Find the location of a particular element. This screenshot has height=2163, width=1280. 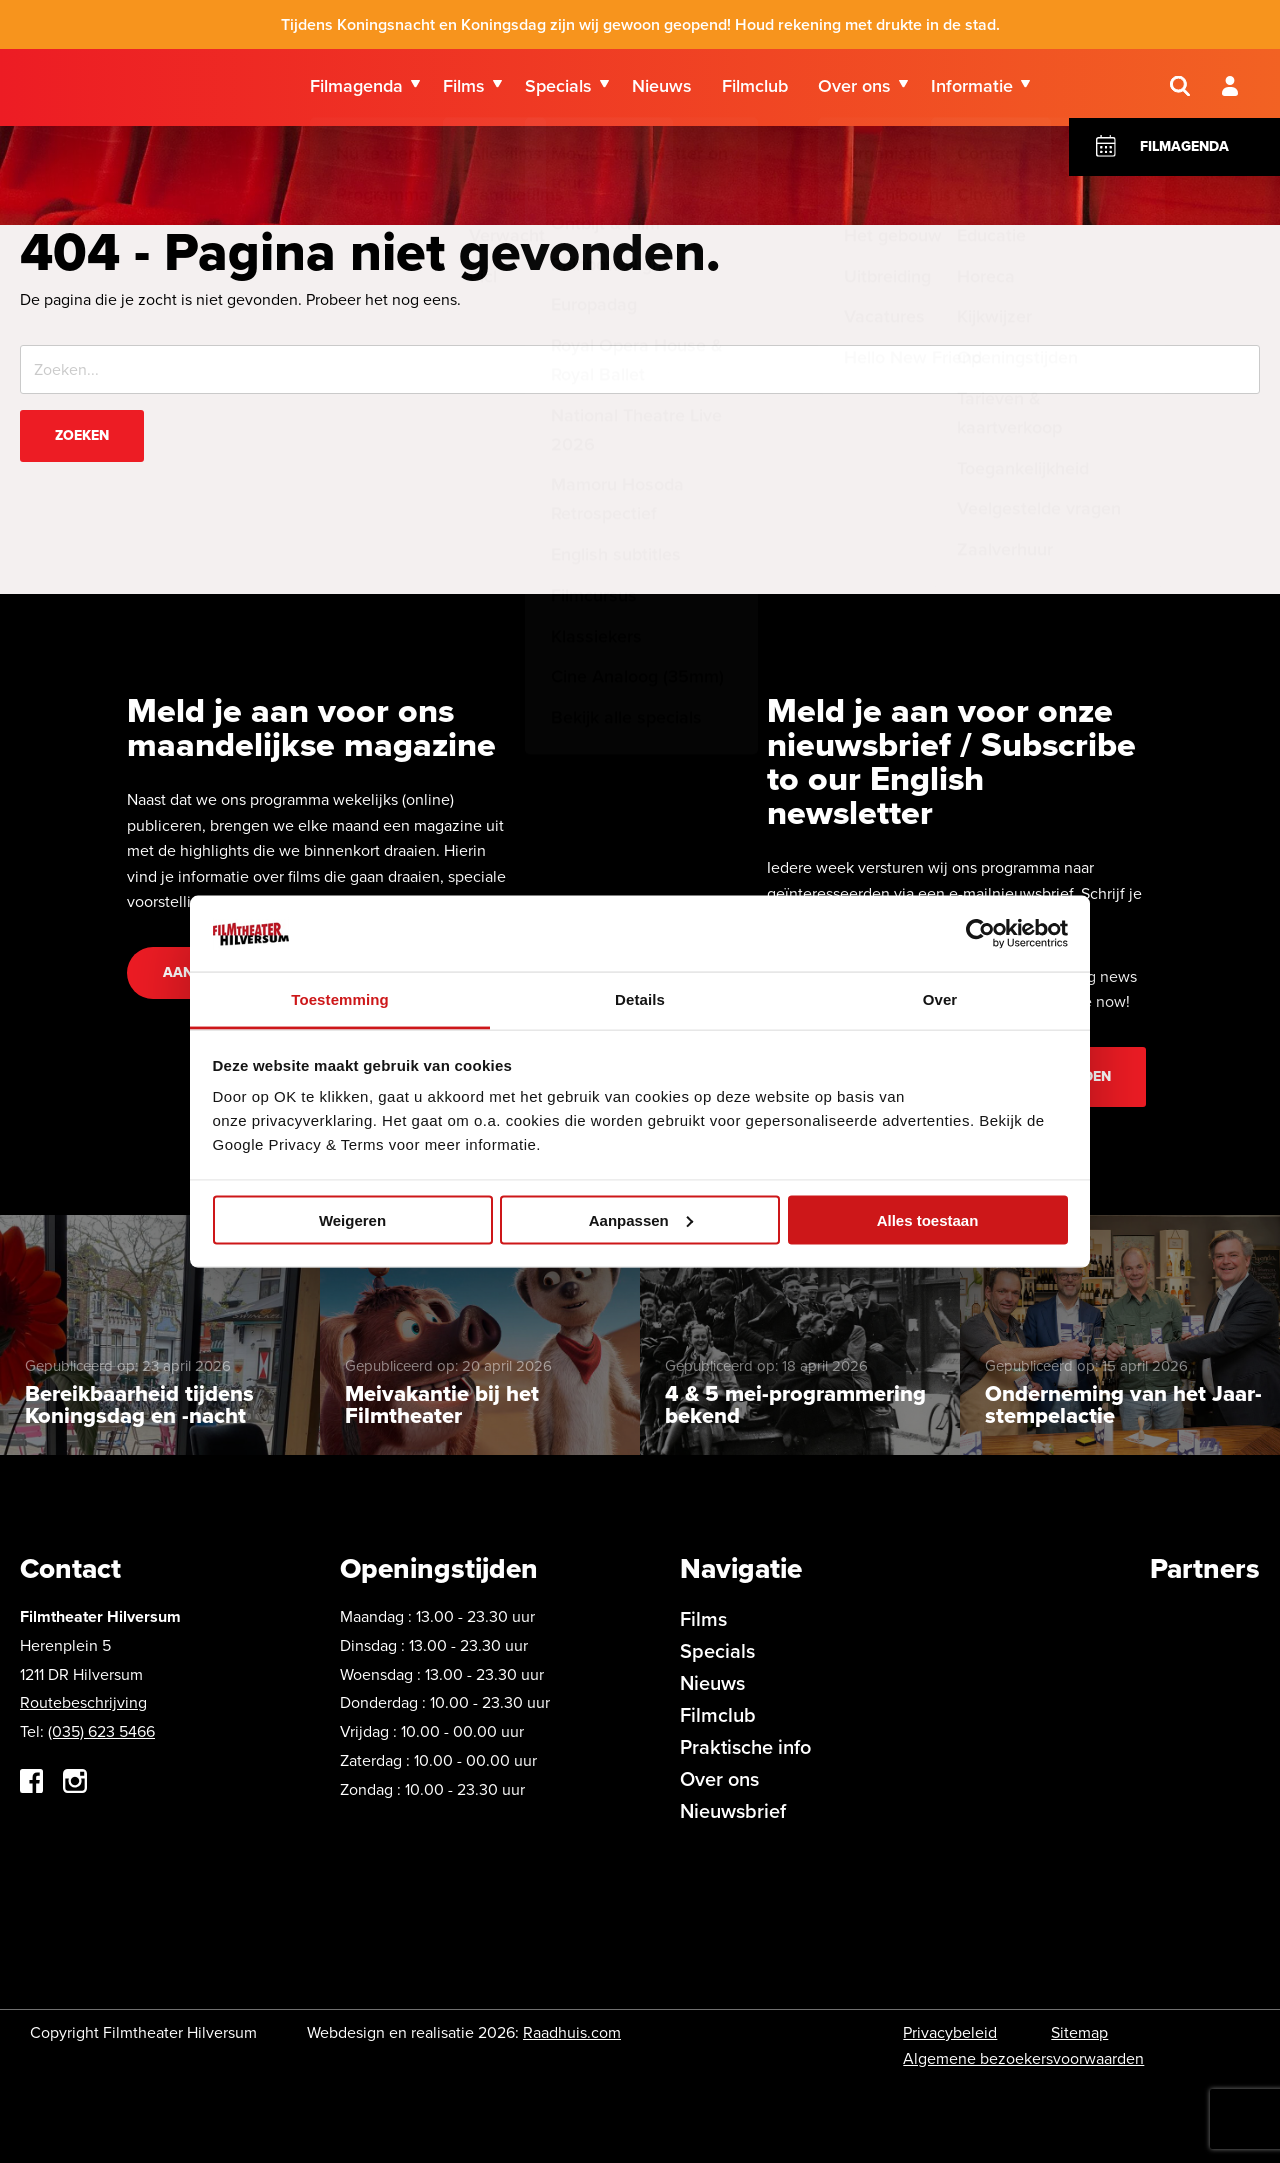

Filmclub [menuitem] is located at coordinates (755, 88).